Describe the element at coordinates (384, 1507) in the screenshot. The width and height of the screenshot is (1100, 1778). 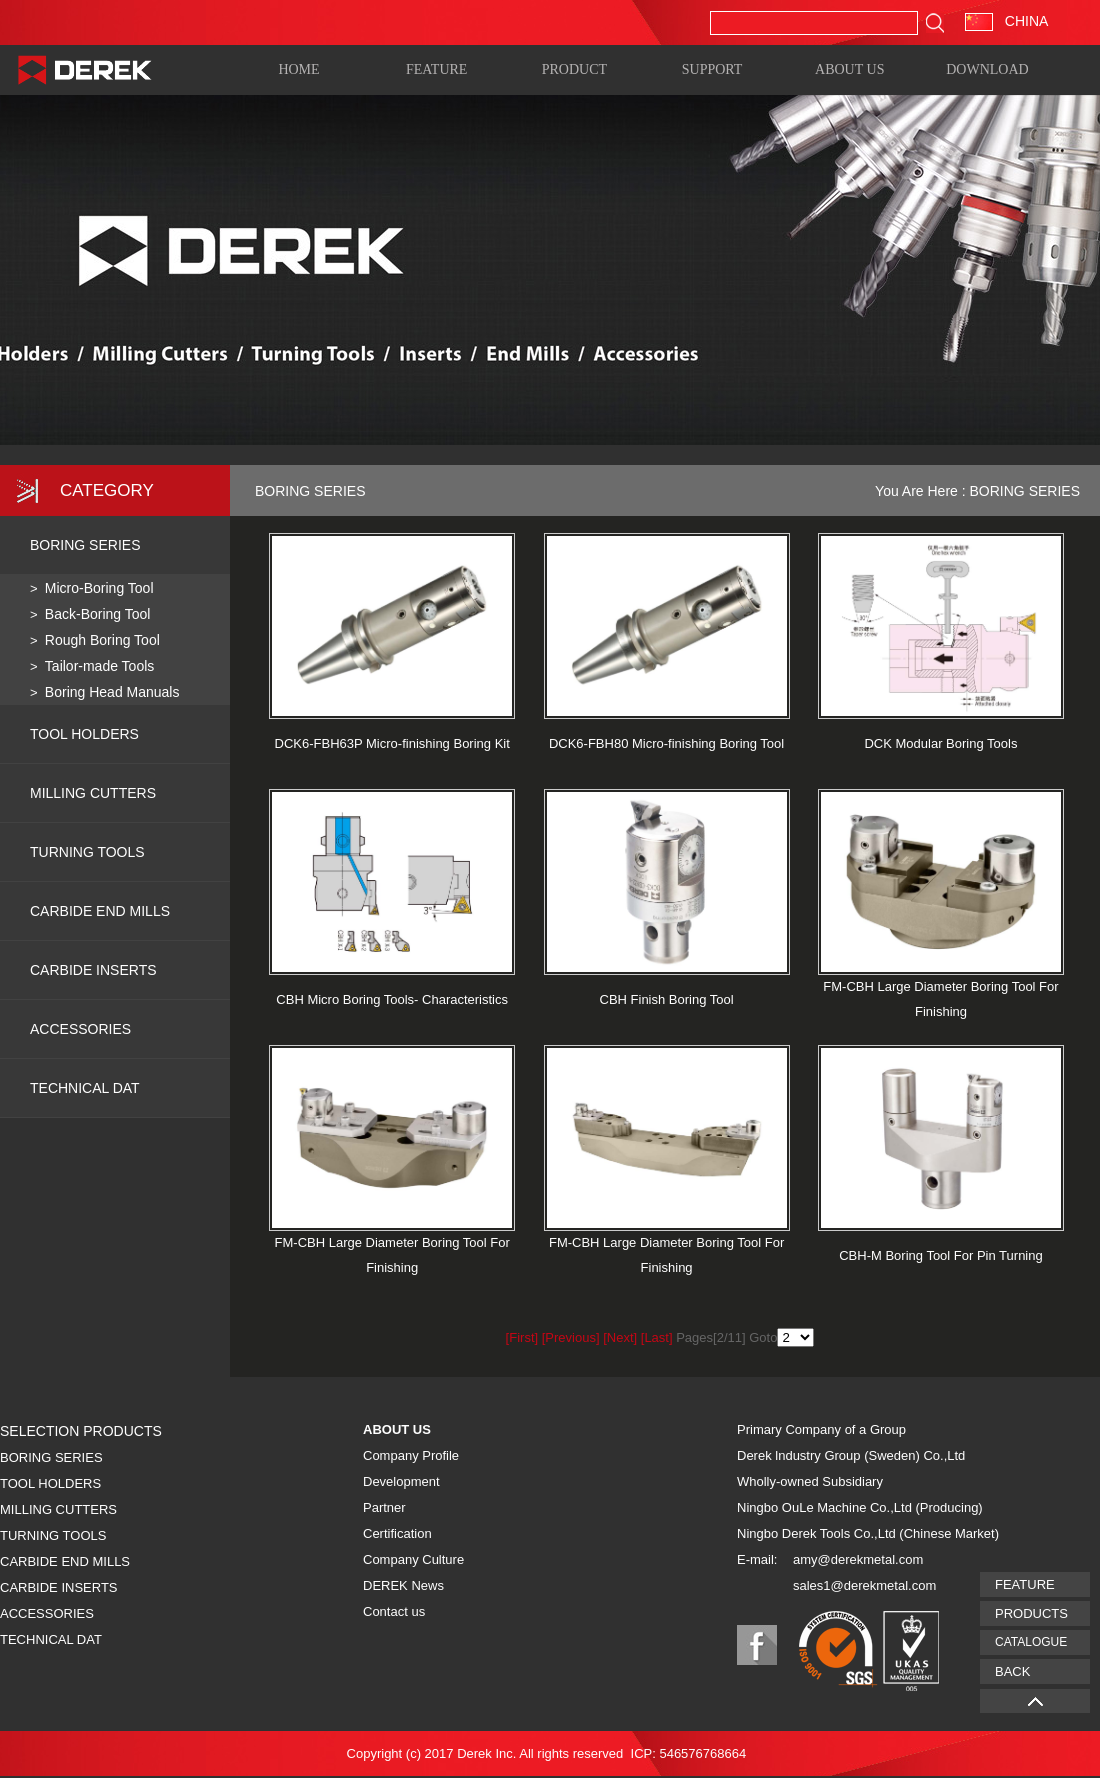
I see `Partner` at that location.